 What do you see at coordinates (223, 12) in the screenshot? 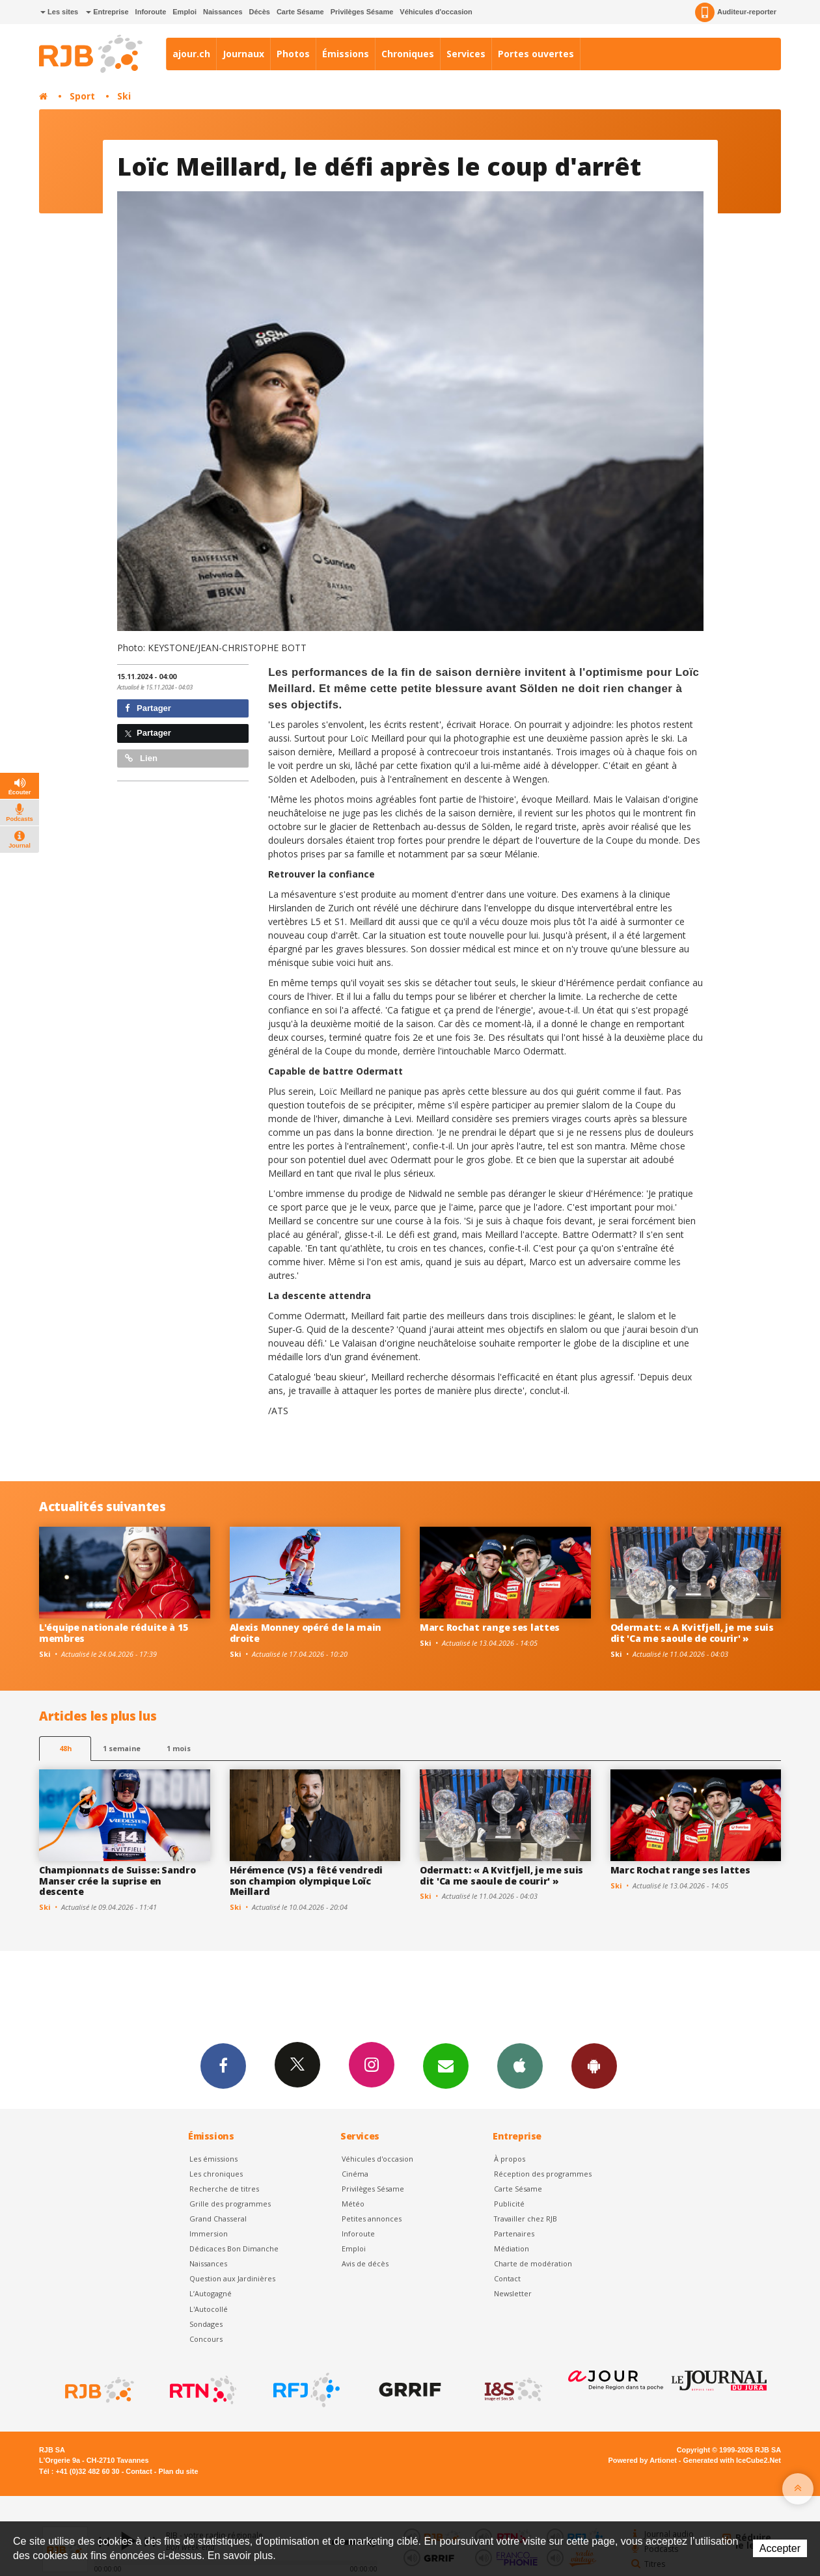
I see `Naissances` at bounding box center [223, 12].